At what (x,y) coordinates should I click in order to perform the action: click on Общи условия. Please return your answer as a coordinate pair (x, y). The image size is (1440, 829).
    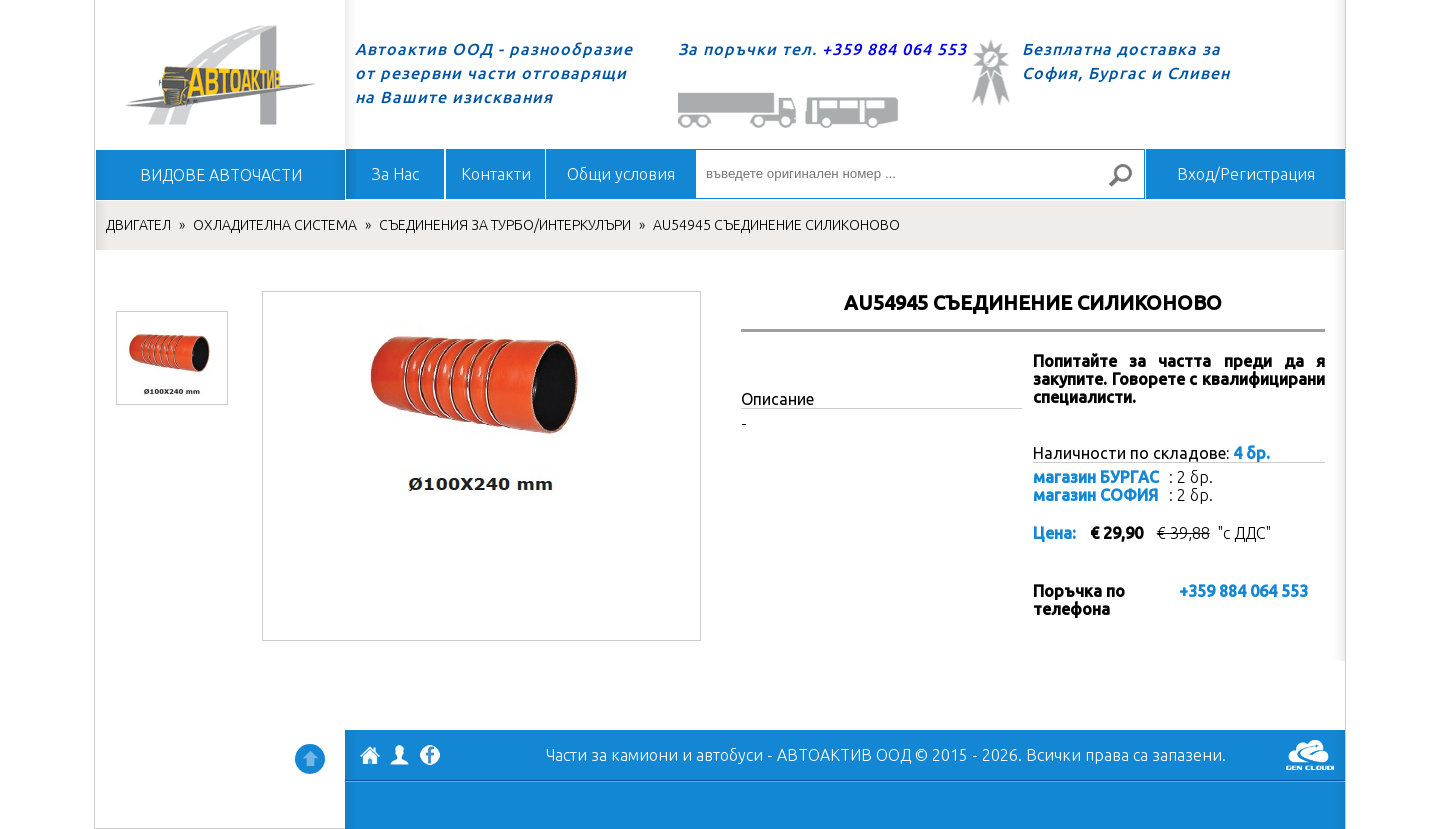
    Looking at the image, I should click on (621, 174).